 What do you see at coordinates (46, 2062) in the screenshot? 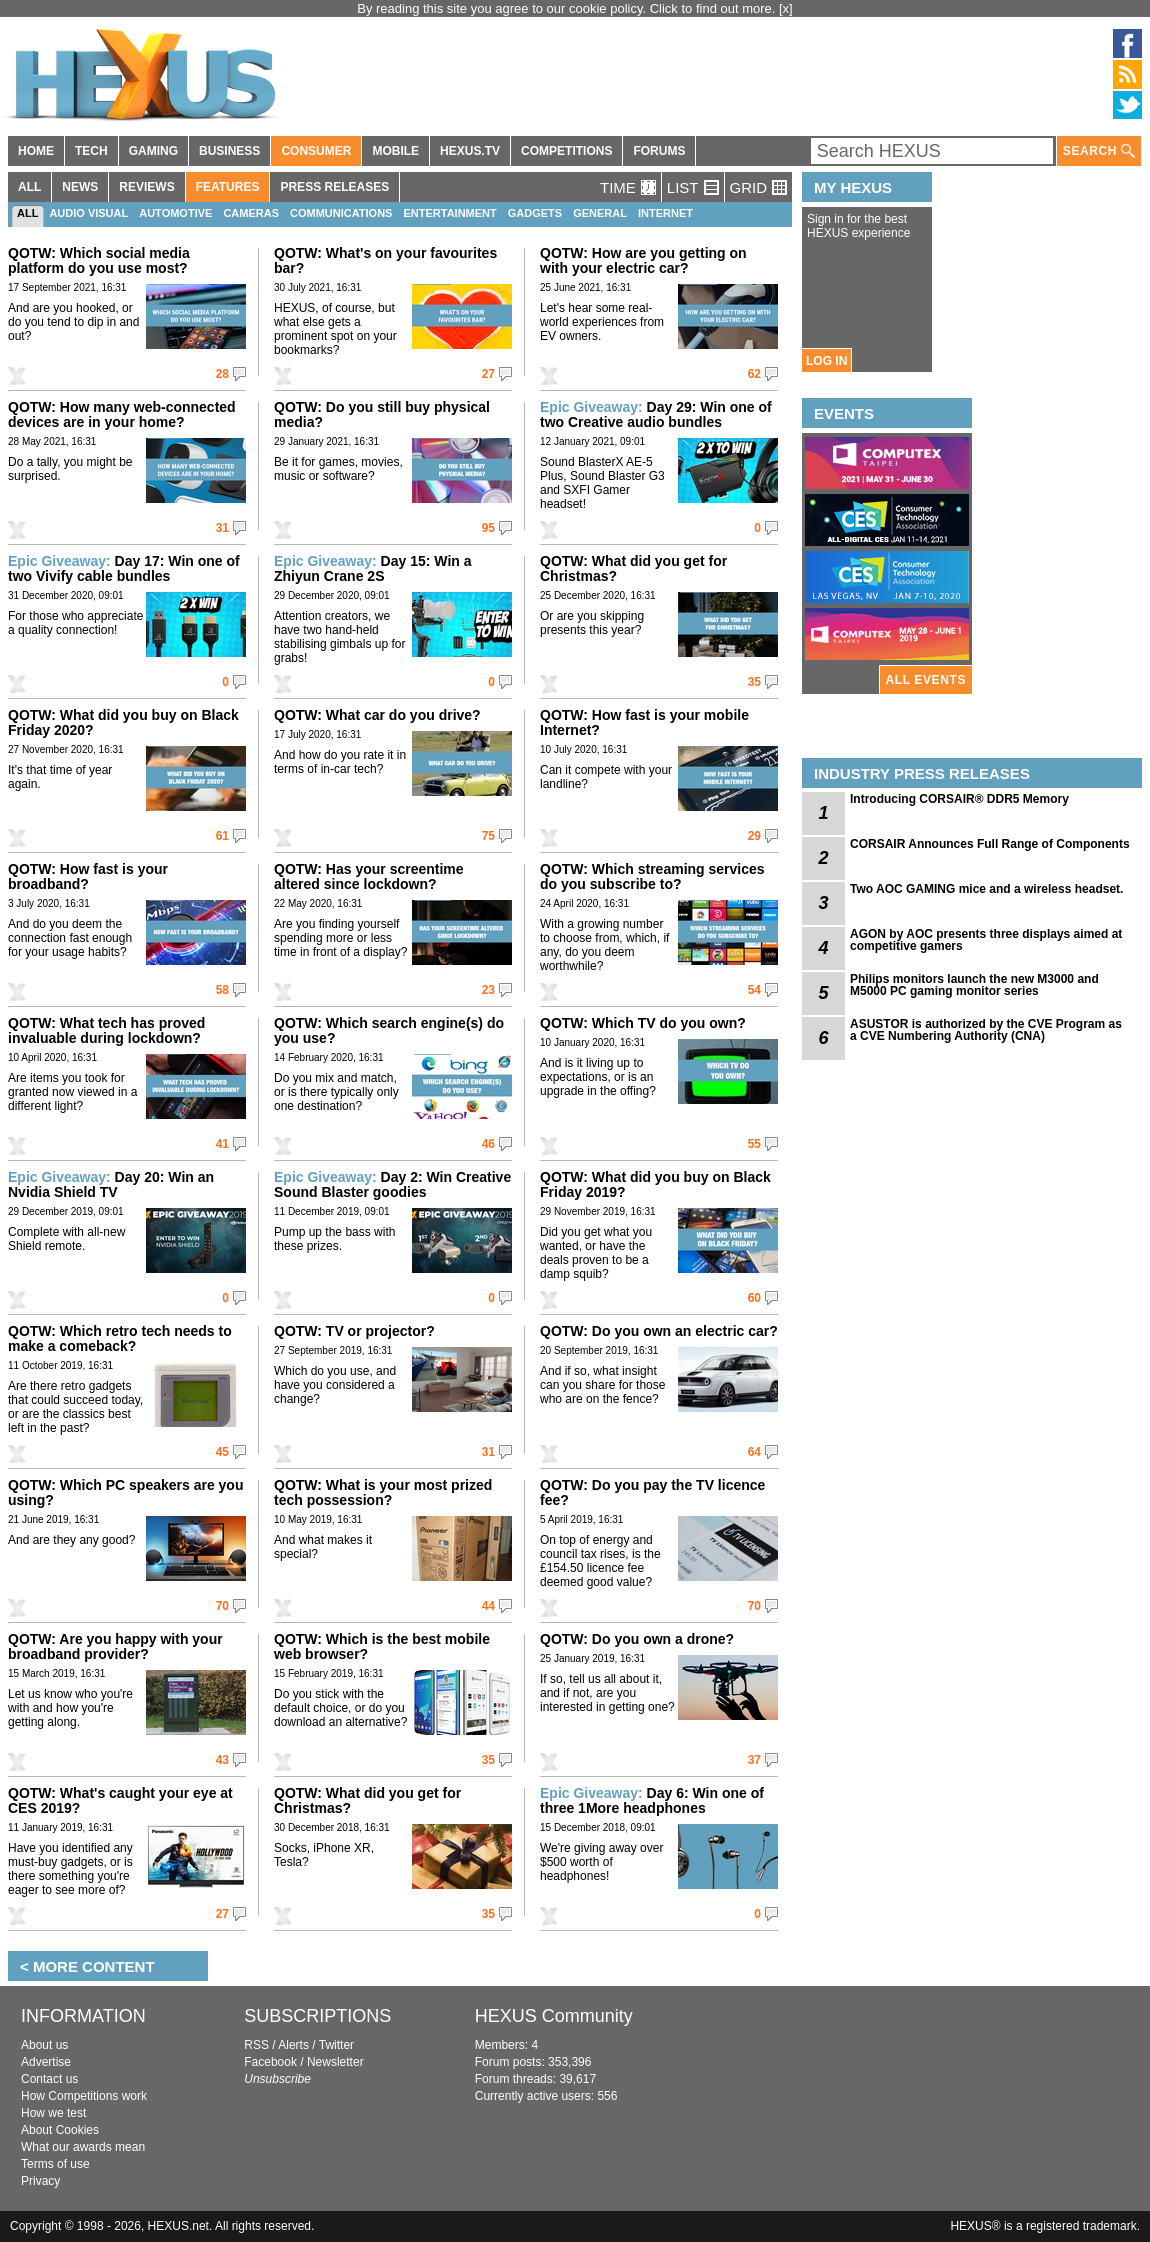
I see `Advertise` at bounding box center [46, 2062].